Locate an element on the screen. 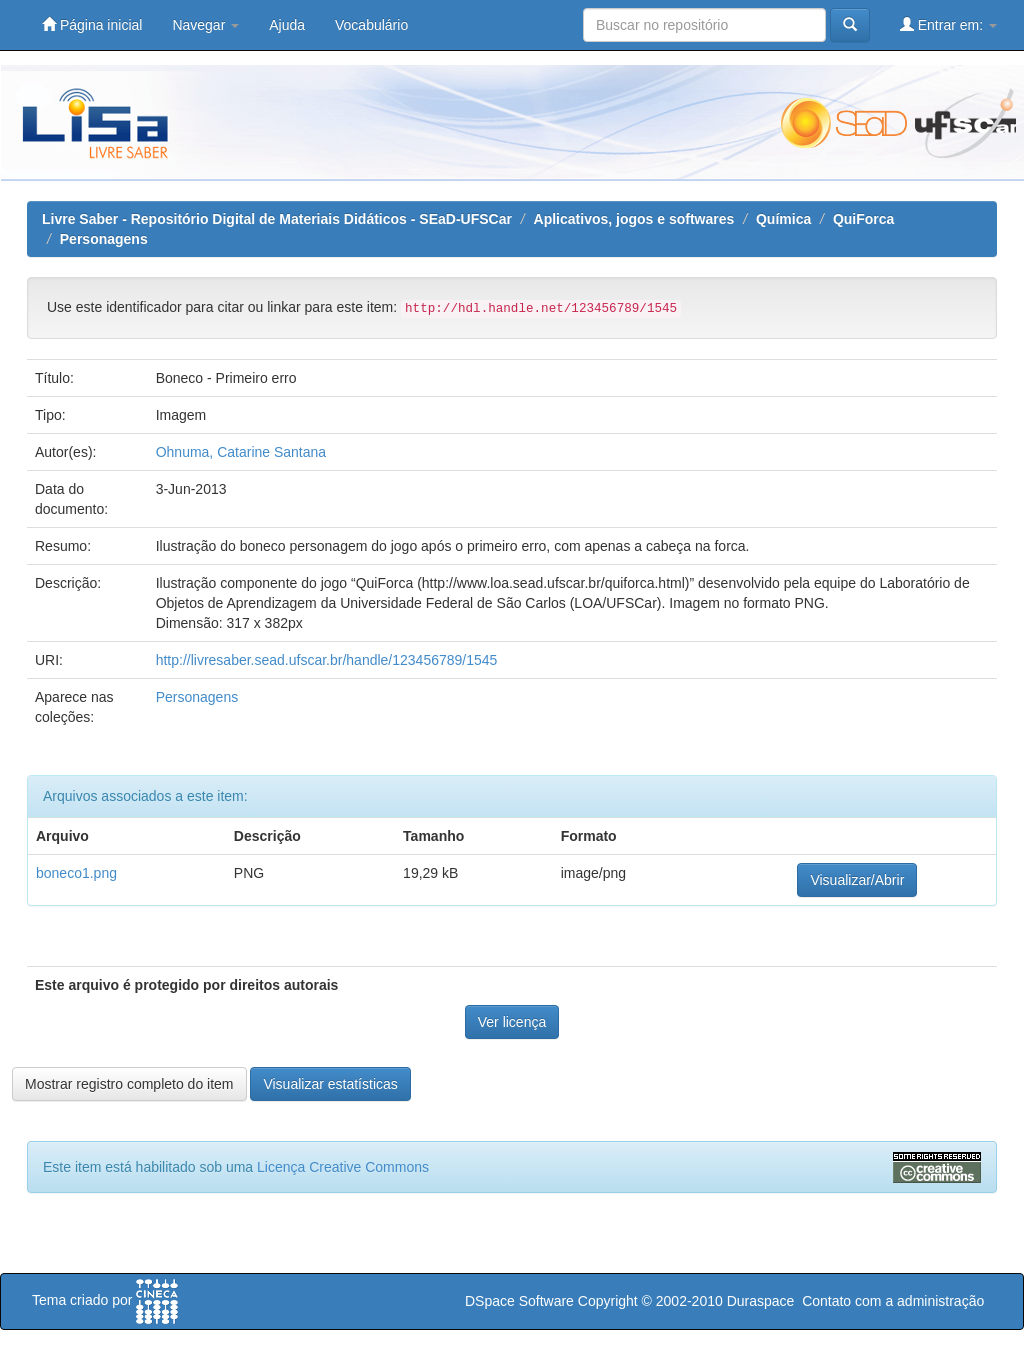  Personagens is located at coordinates (104, 239).